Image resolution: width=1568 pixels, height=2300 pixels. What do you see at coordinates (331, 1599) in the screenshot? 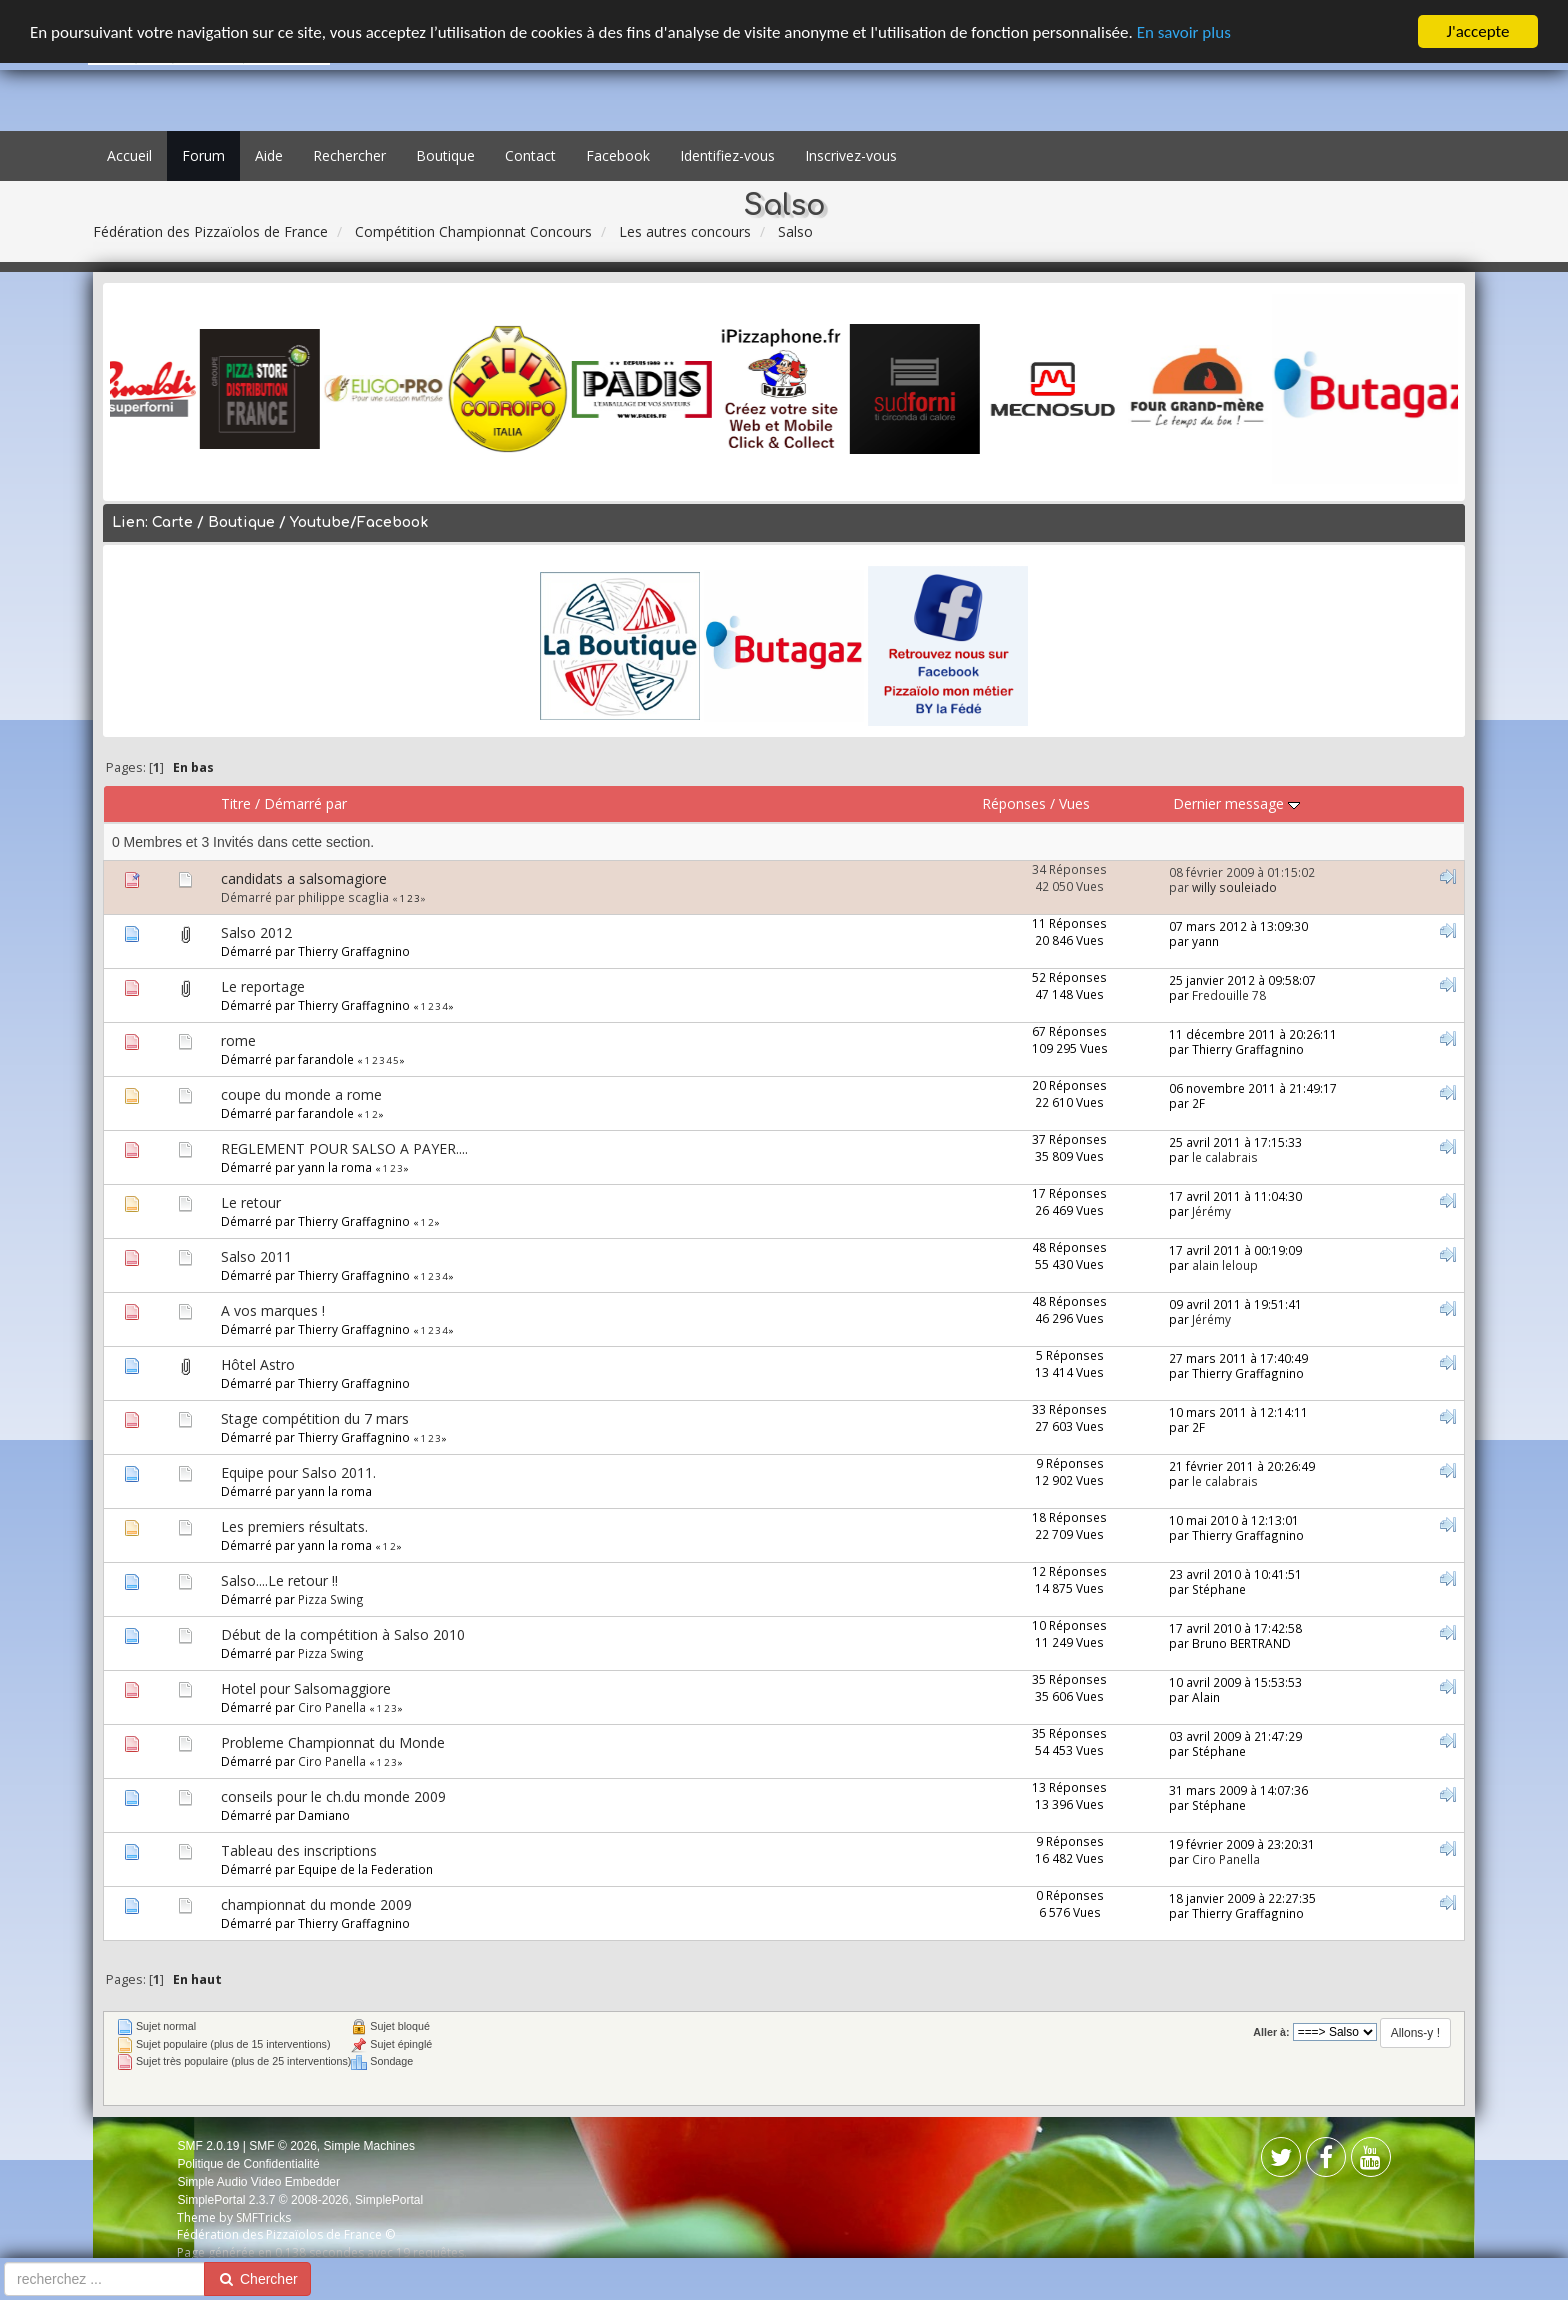
I see `Pizza Swing` at bounding box center [331, 1599].